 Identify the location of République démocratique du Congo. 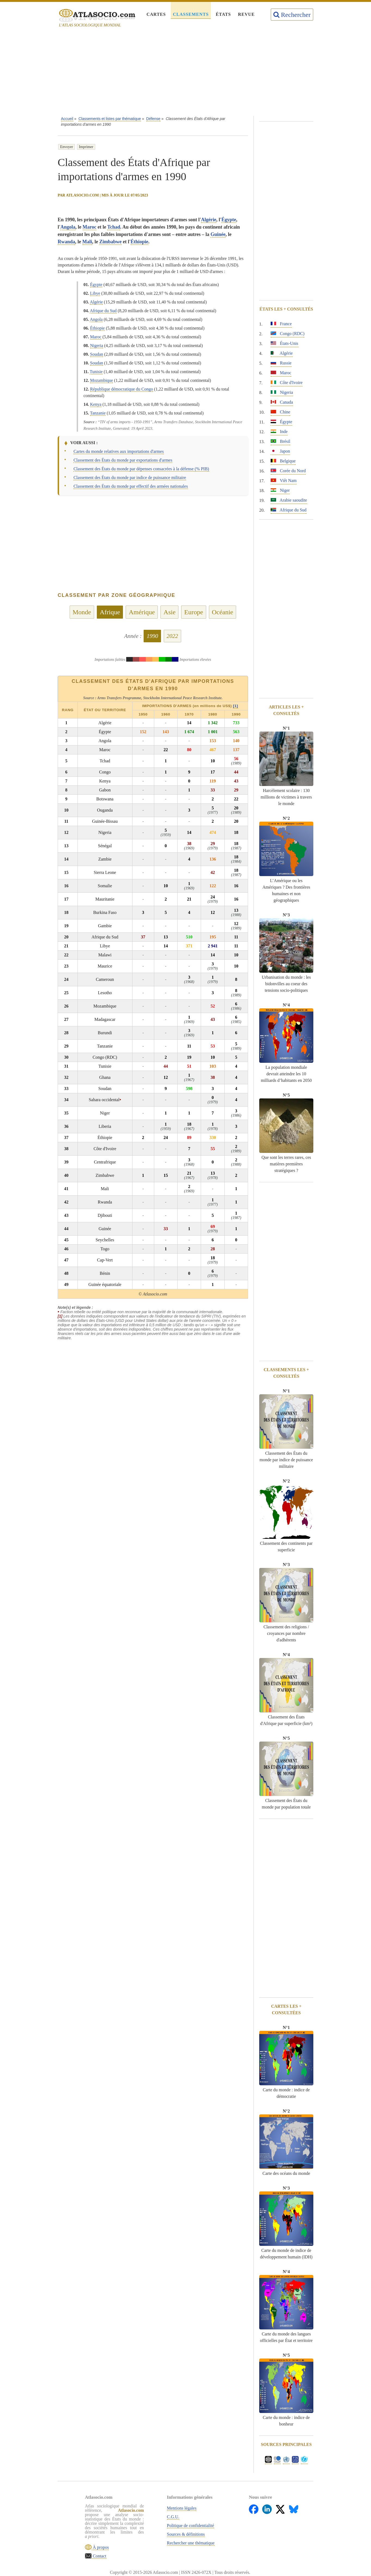
(121, 389).